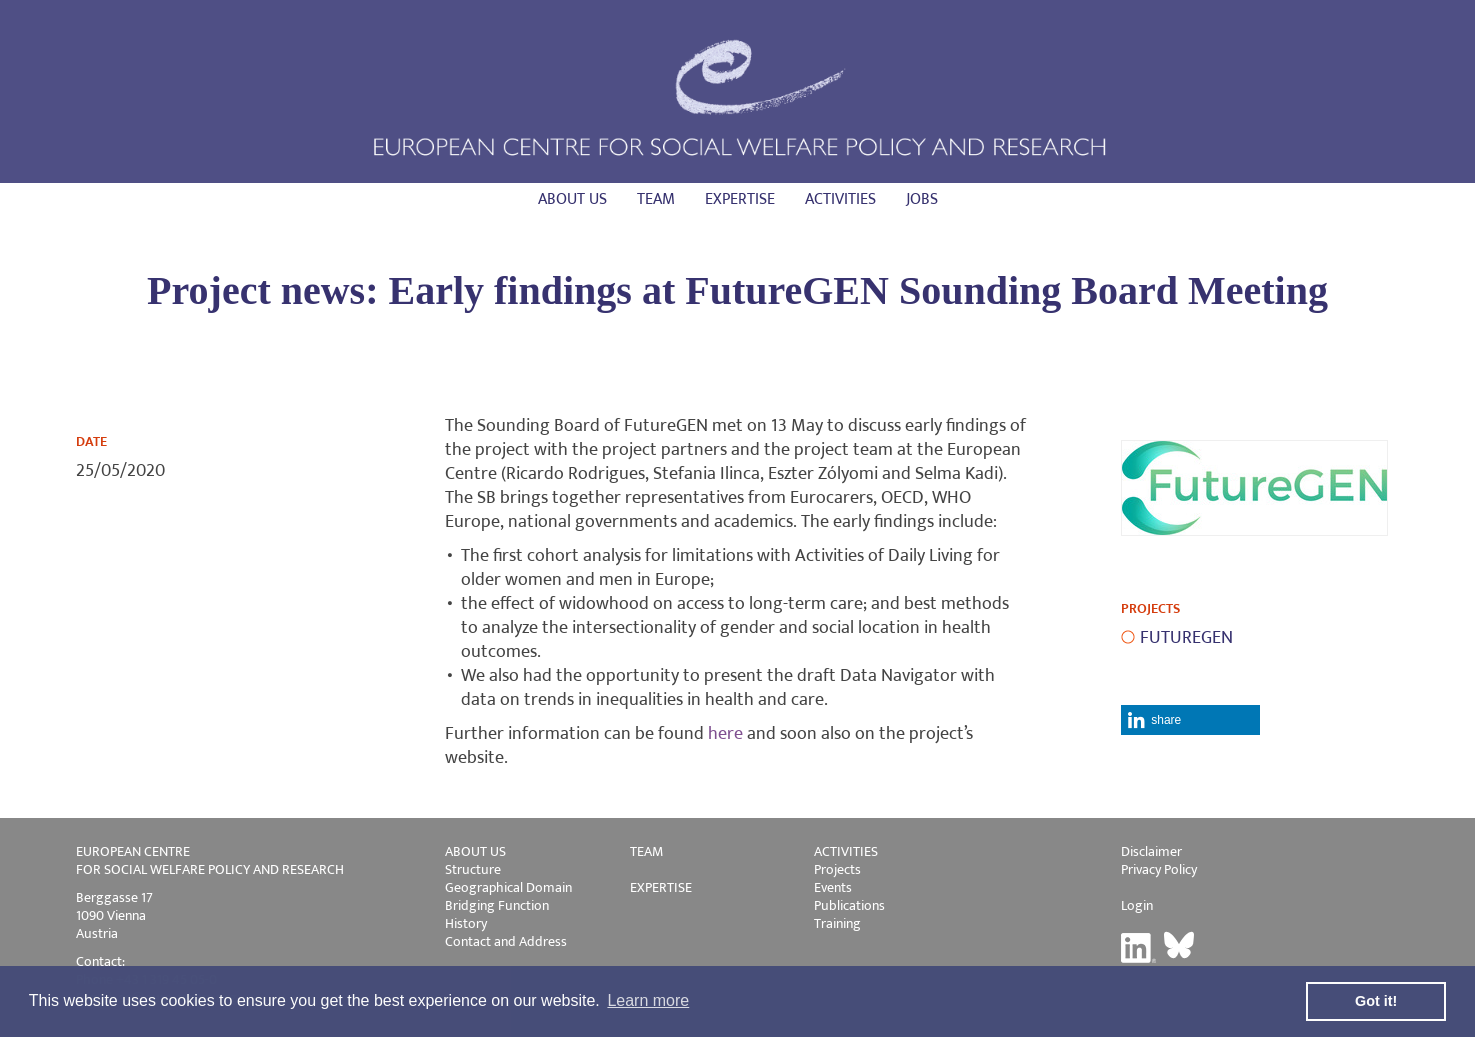  What do you see at coordinates (497, 905) in the screenshot?
I see `Bridging Function` at bounding box center [497, 905].